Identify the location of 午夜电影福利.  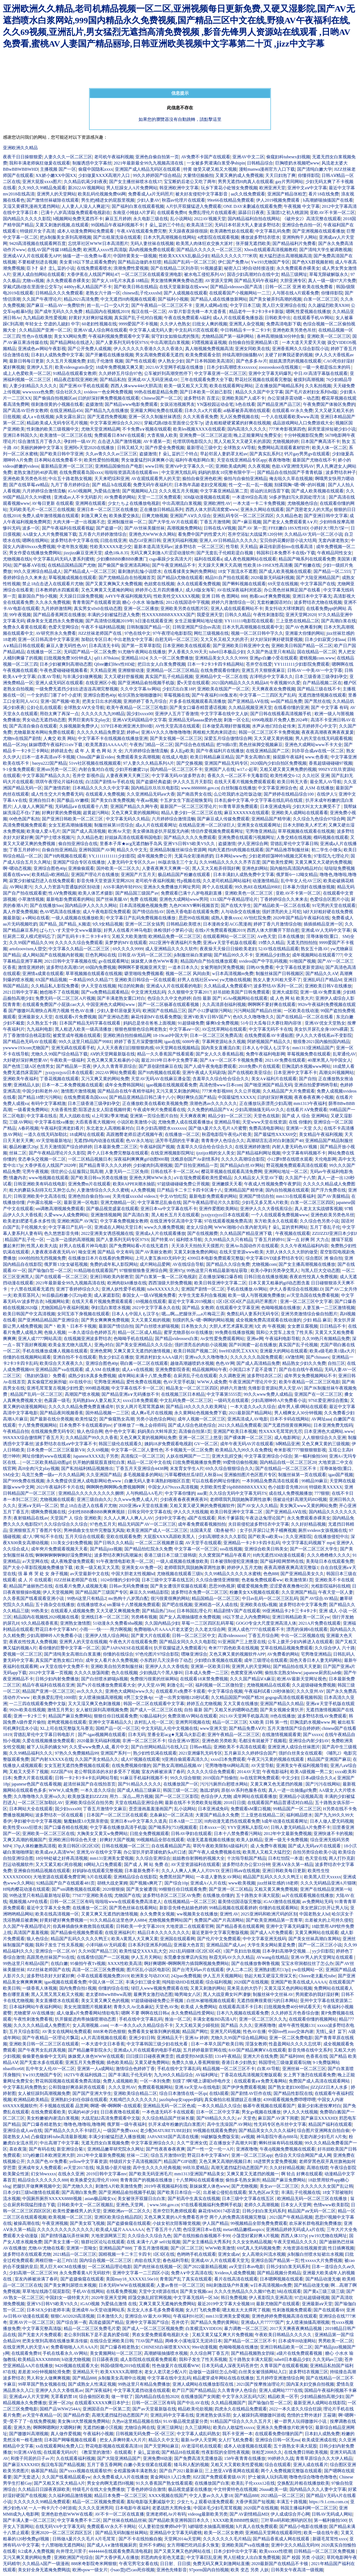
(275, 1771).